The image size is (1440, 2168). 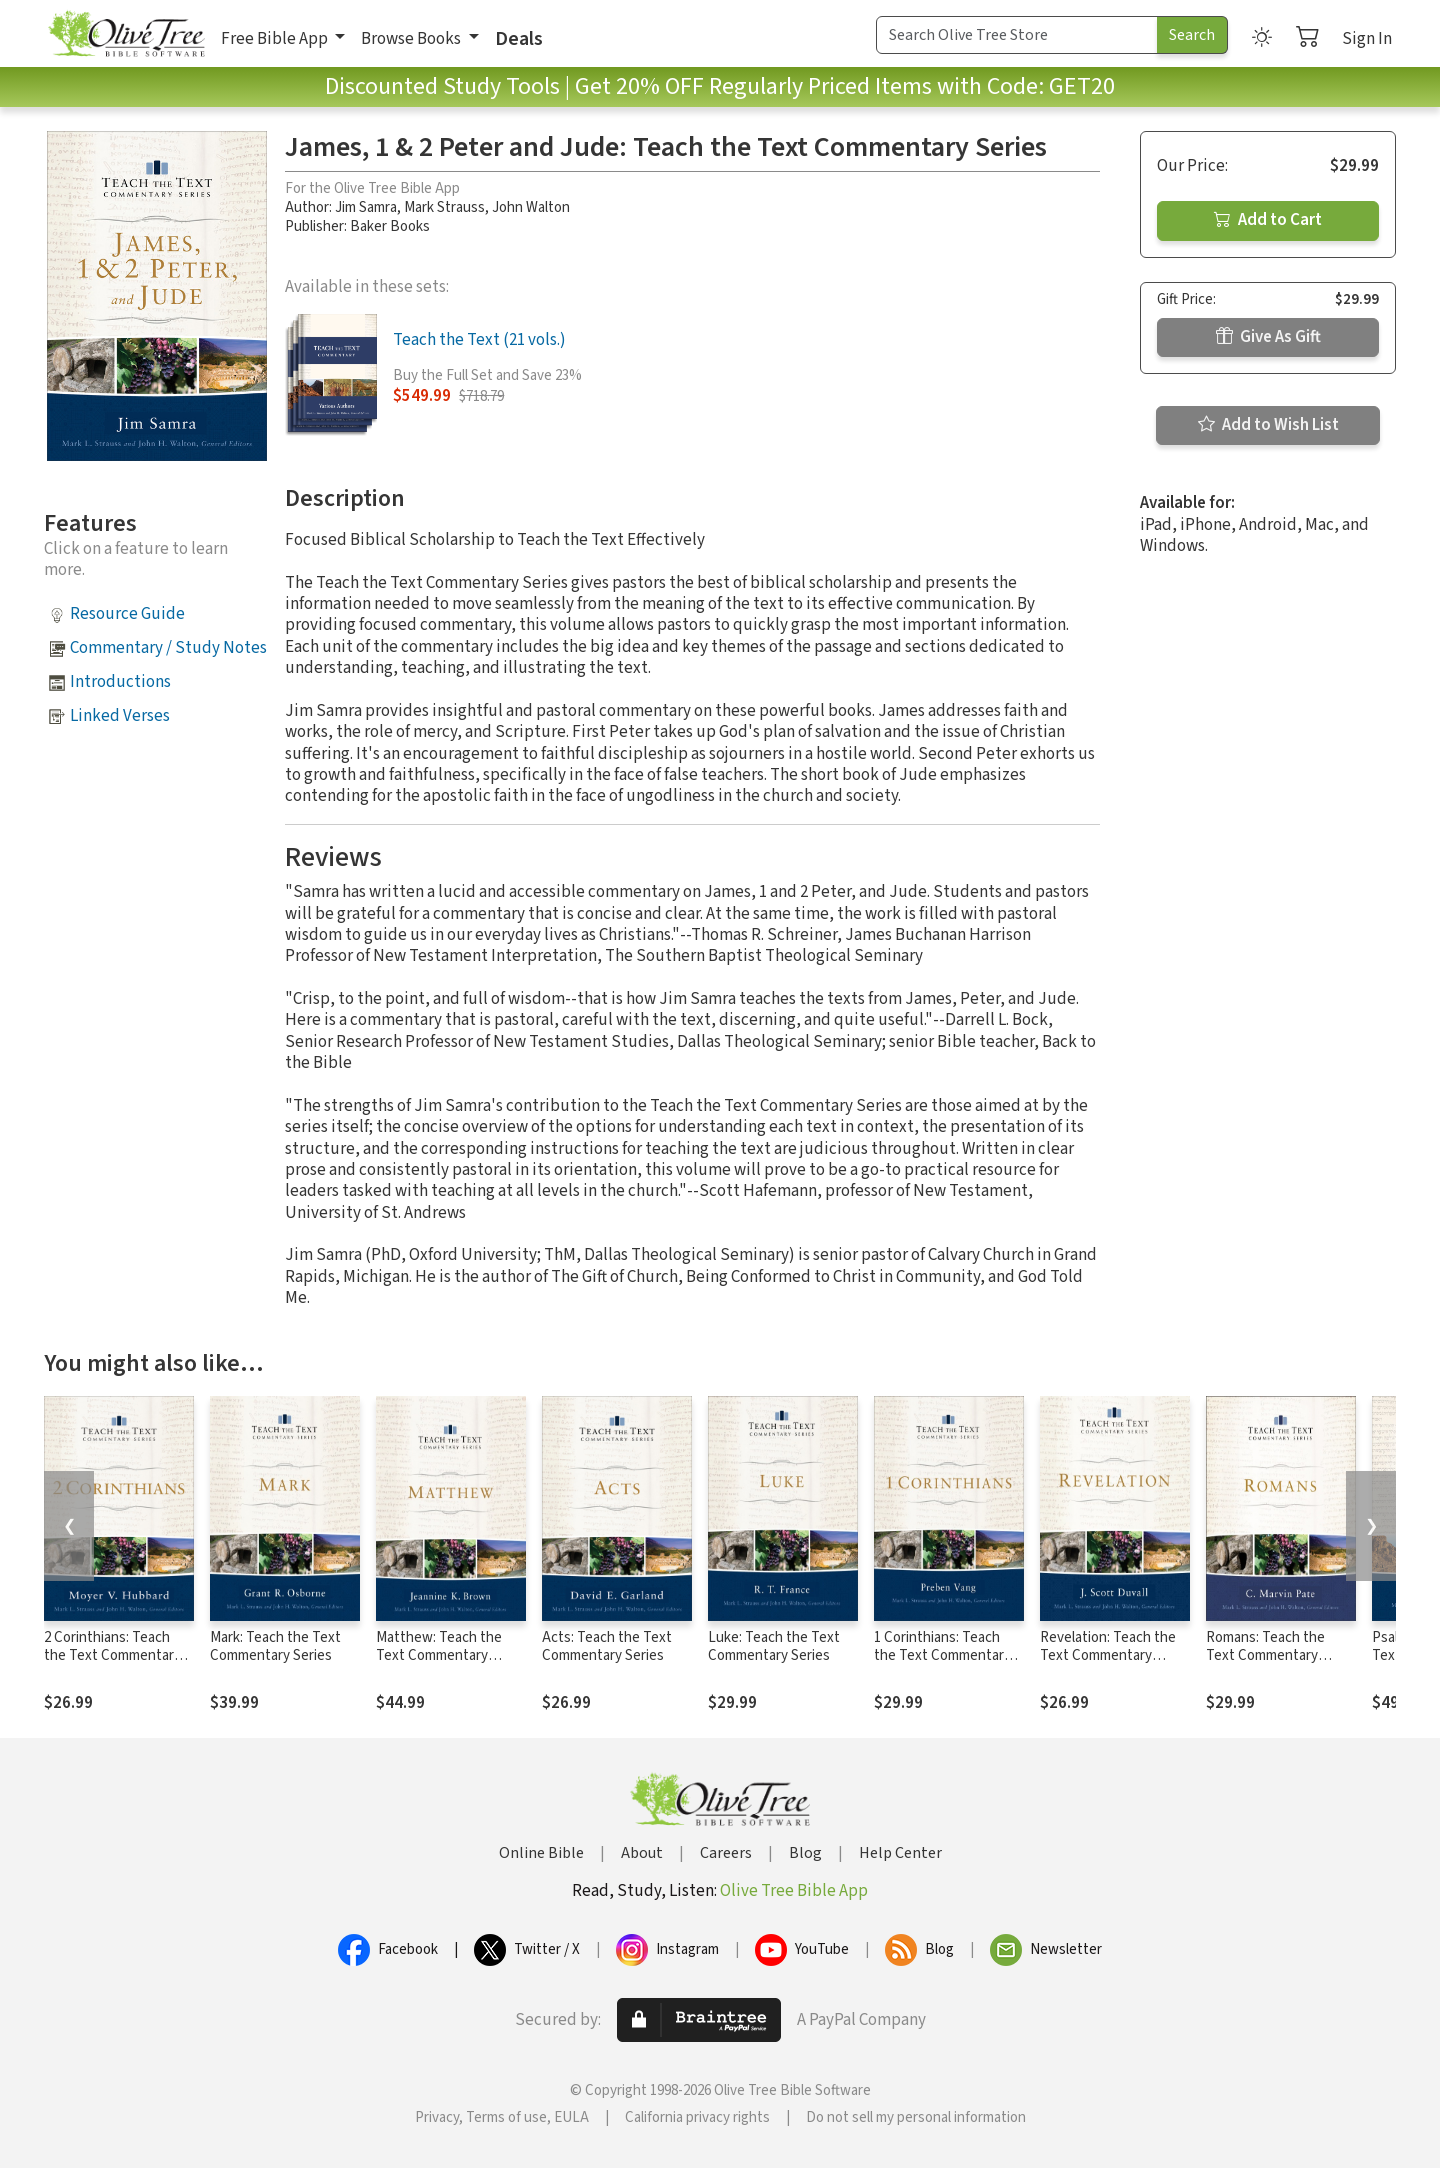 I want to click on Acts: Teach the Text Commentary Series, so click(x=607, y=1647).